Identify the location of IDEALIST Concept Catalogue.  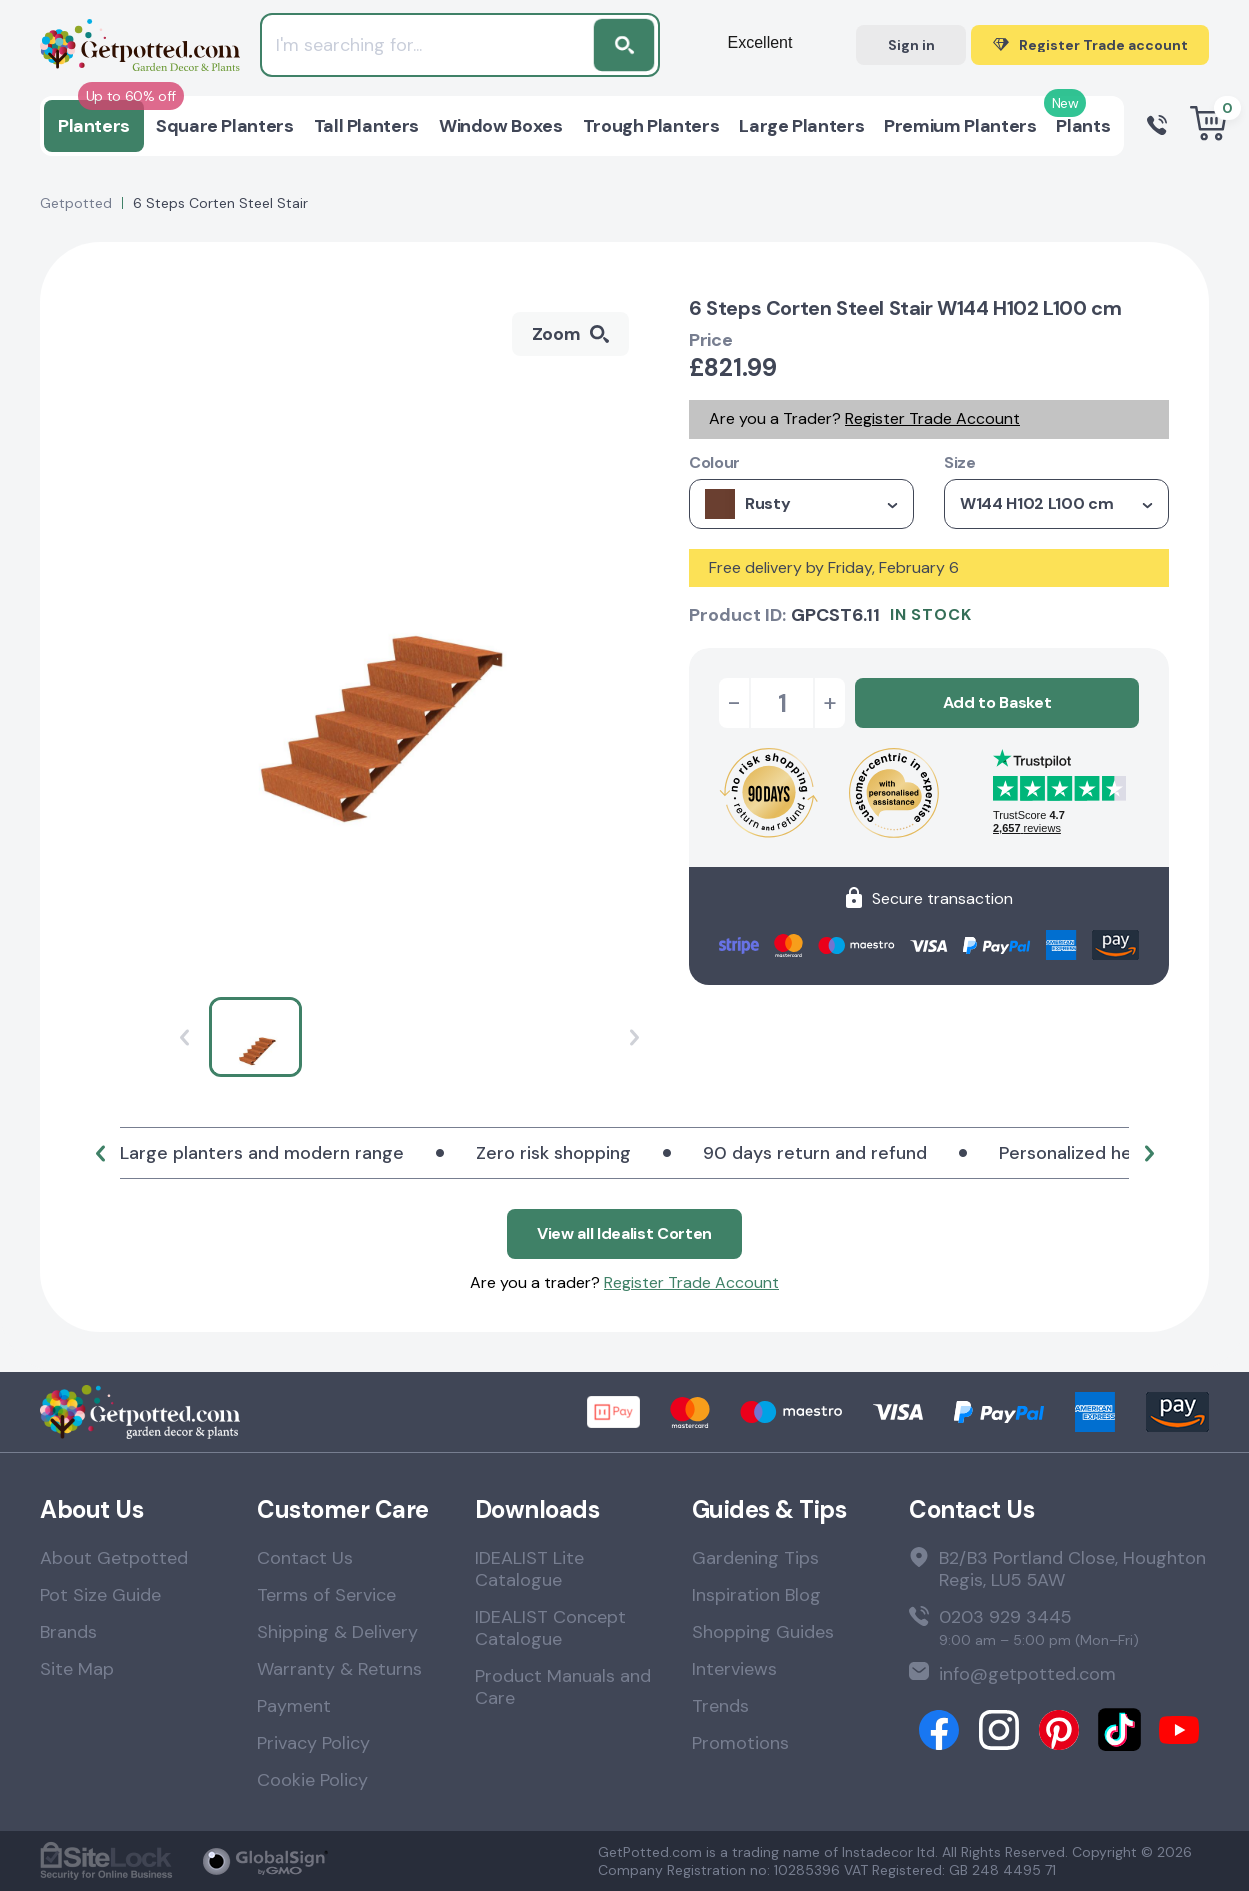
(550, 1628).